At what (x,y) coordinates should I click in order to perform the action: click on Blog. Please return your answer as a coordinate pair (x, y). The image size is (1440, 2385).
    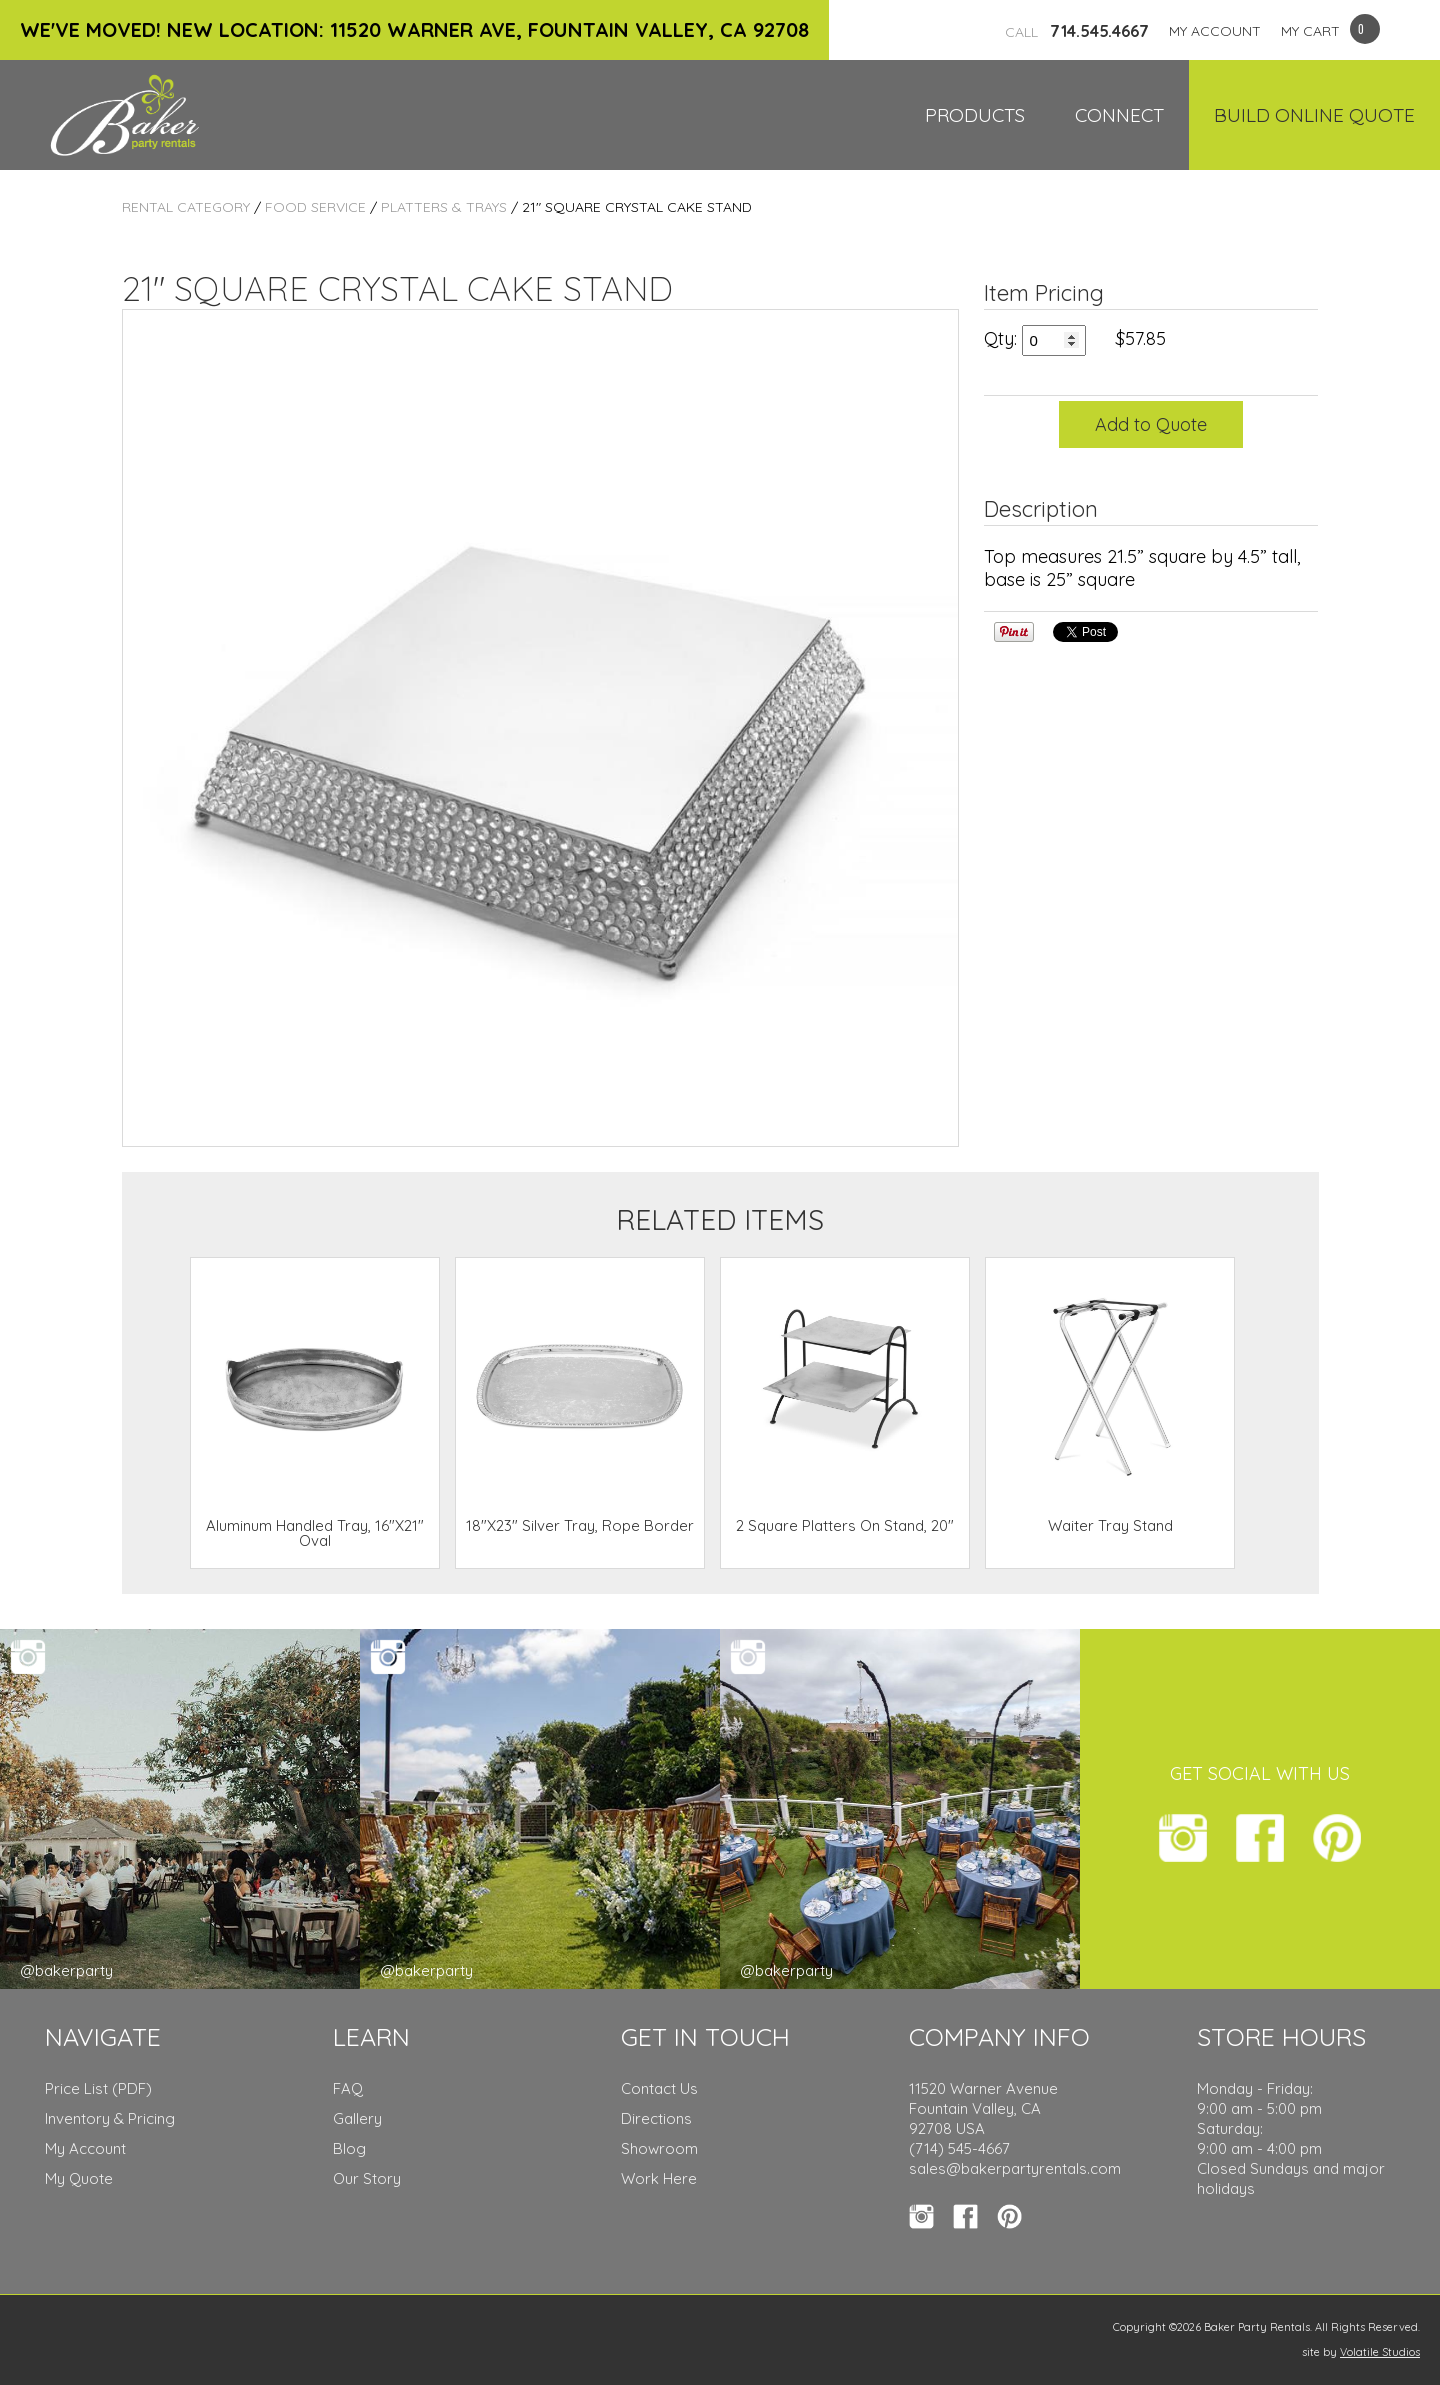
    Looking at the image, I should click on (349, 2148).